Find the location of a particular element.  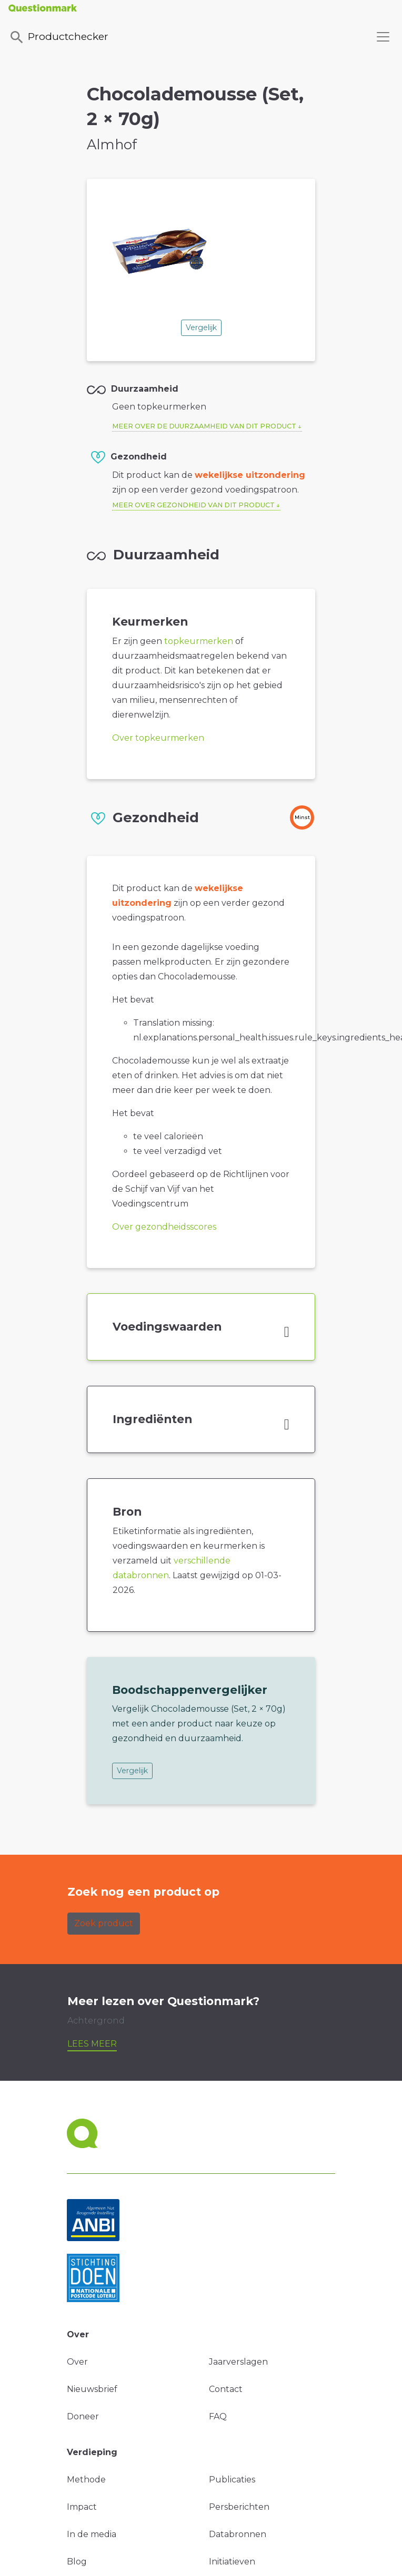

Meer over gezondheid van dit product is located at coordinates (193, 505).